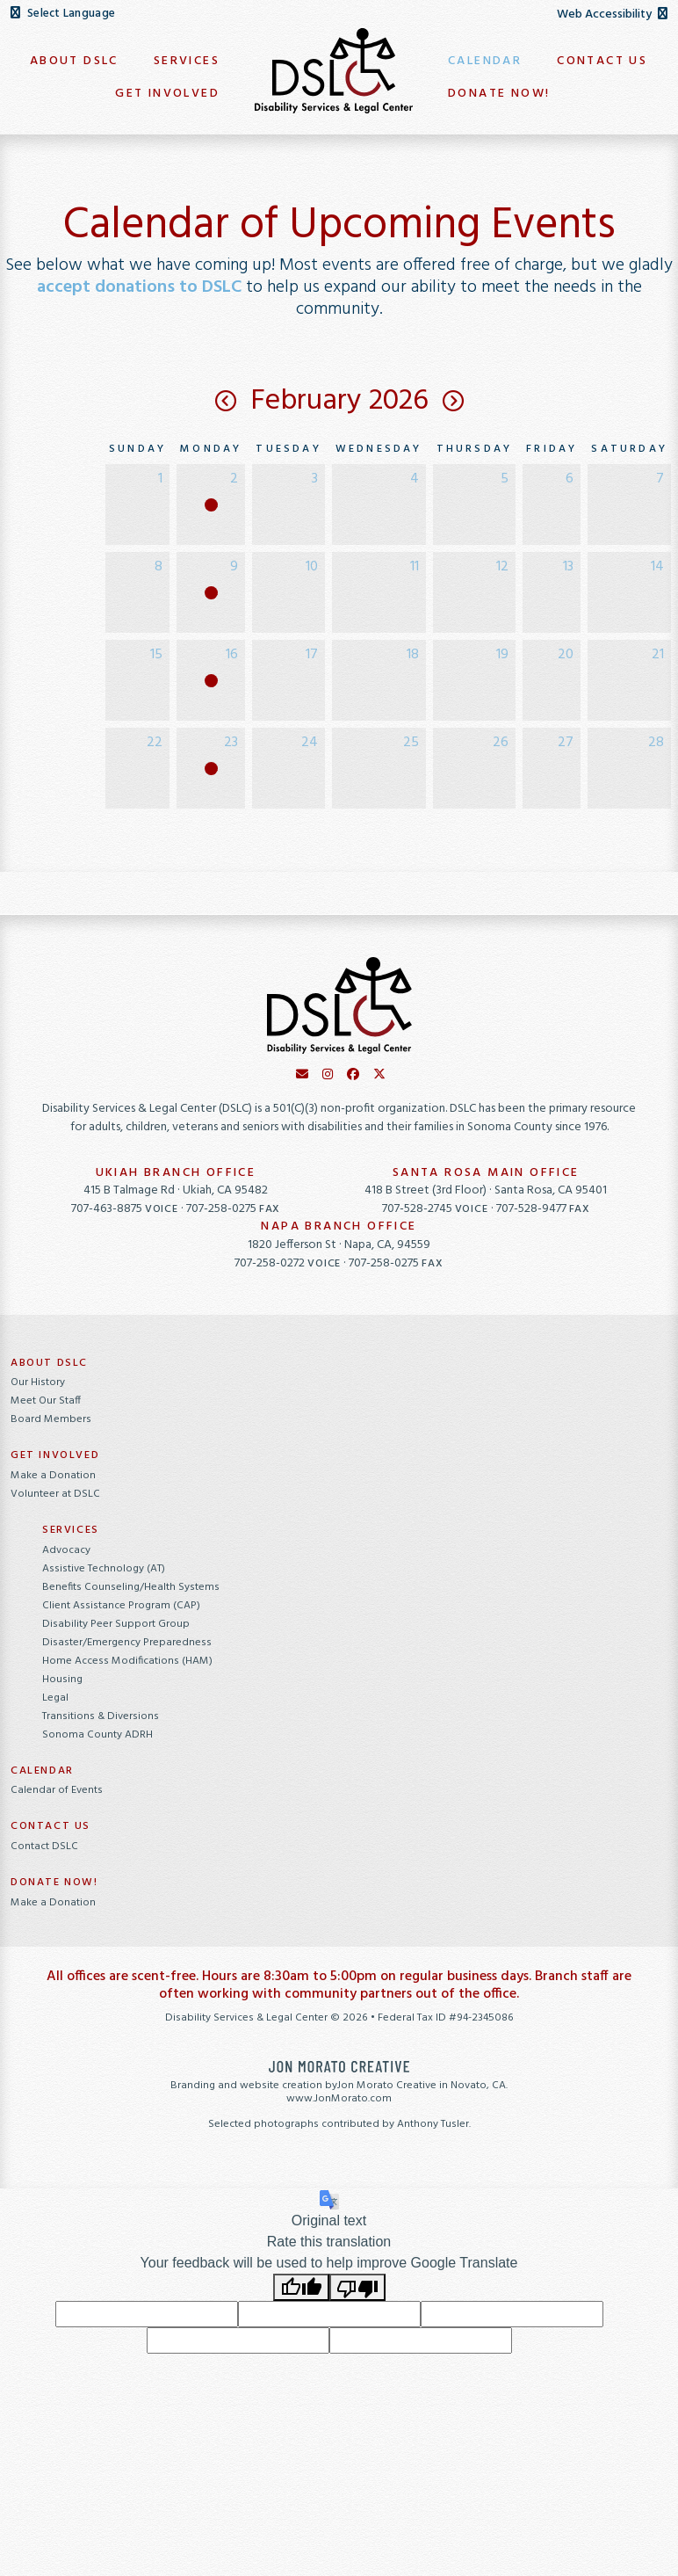 The width and height of the screenshot is (678, 2576). What do you see at coordinates (288, 1263) in the screenshot?
I see `707-258-0272` at bounding box center [288, 1263].